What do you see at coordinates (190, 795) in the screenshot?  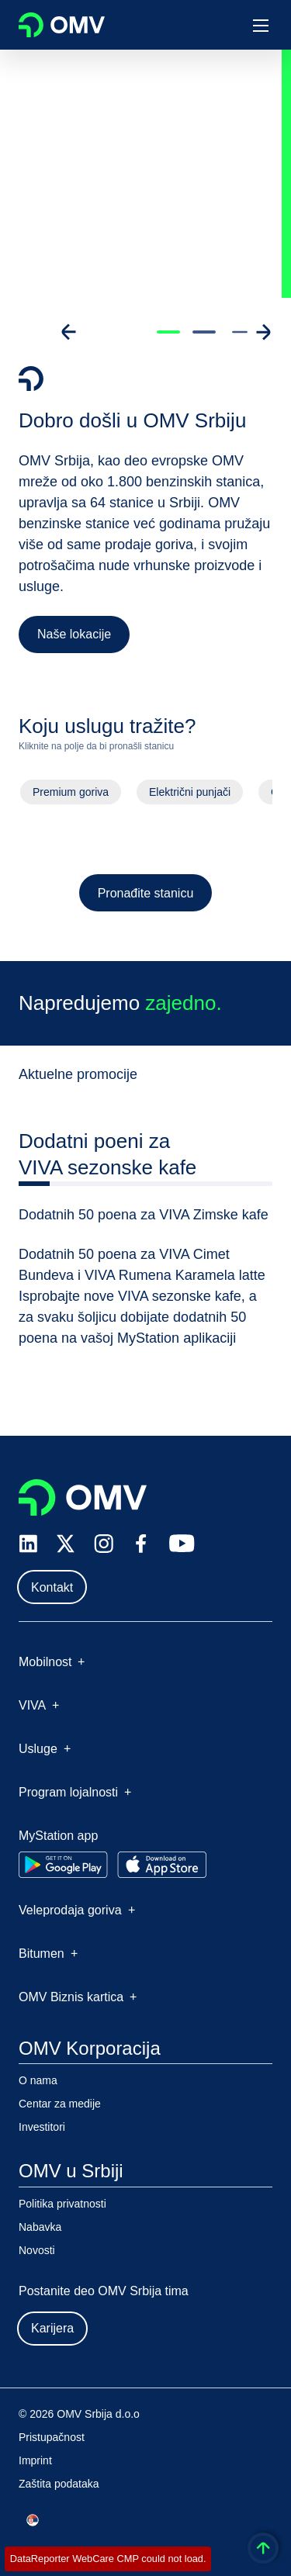 I see `Električni punjači` at bounding box center [190, 795].